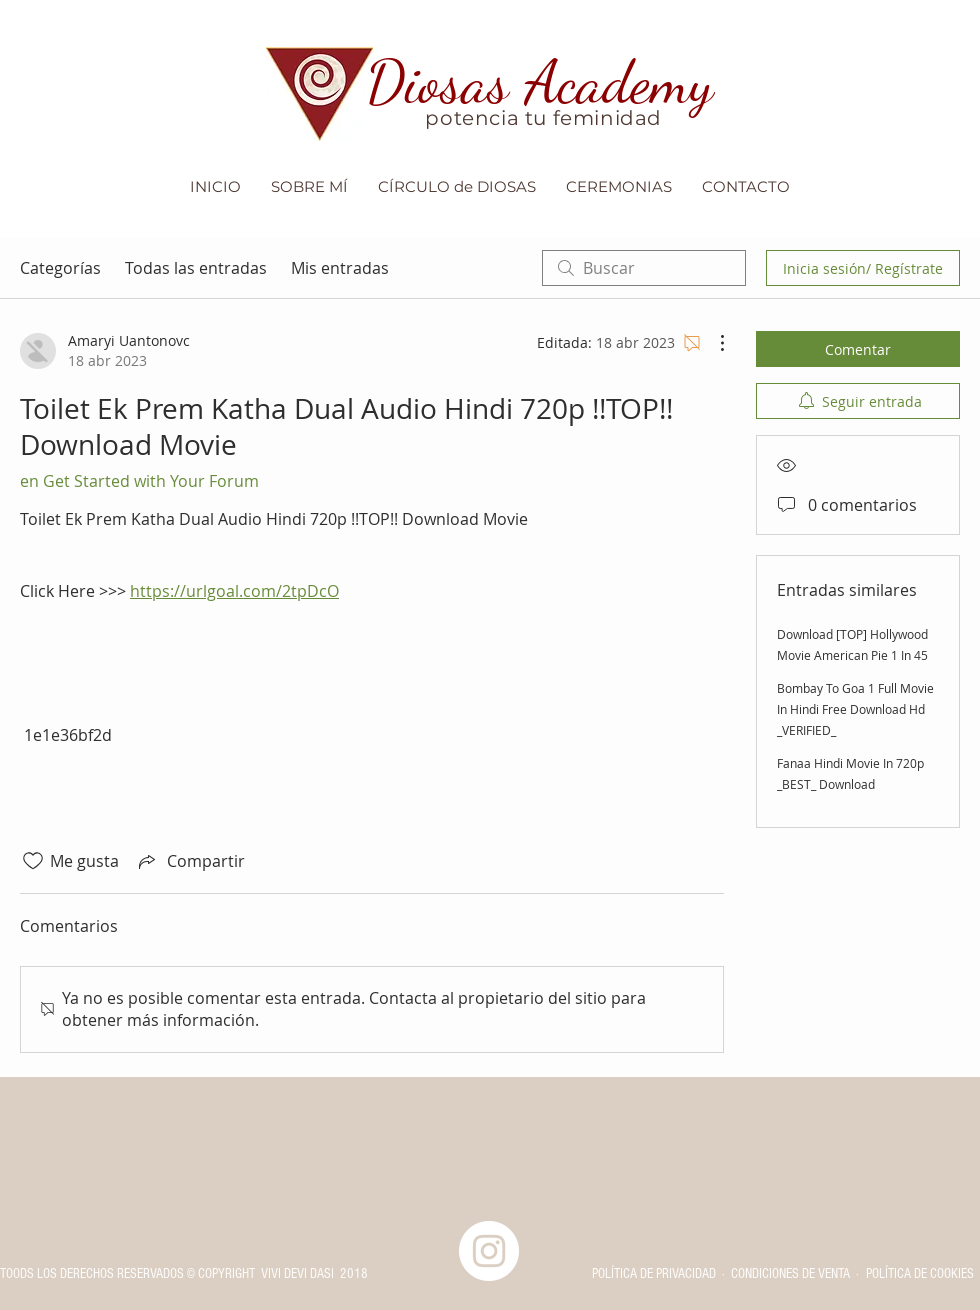 This screenshot has height=1310, width=980. Describe the element at coordinates (60, 268) in the screenshot. I see `Categorías` at that location.